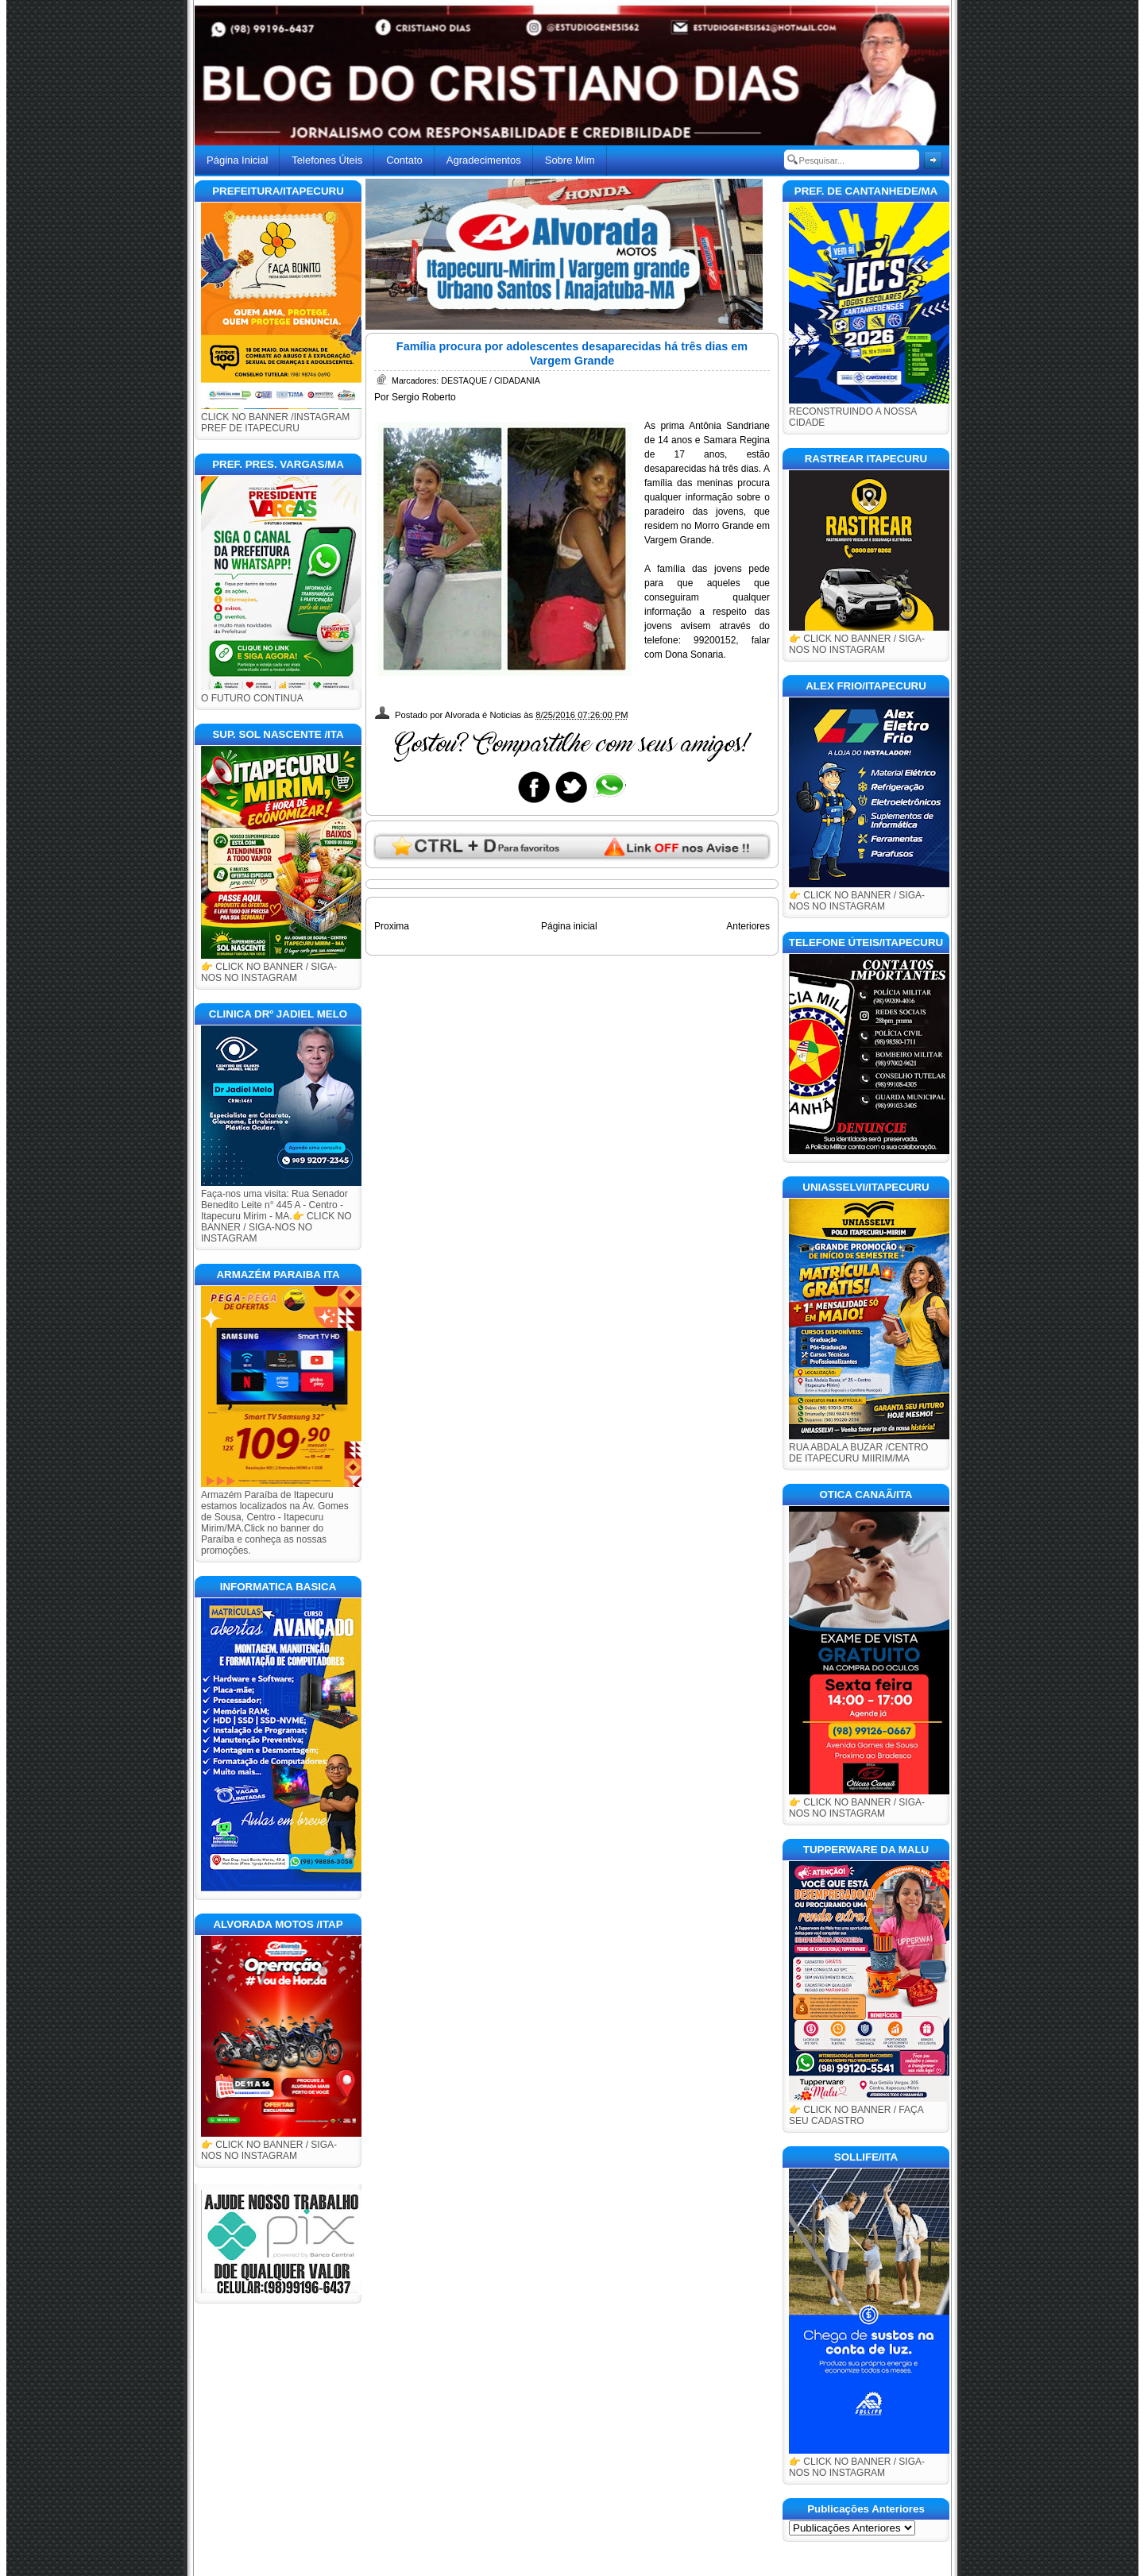  What do you see at coordinates (404, 160) in the screenshot?
I see `Contato` at bounding box center [404, 160].